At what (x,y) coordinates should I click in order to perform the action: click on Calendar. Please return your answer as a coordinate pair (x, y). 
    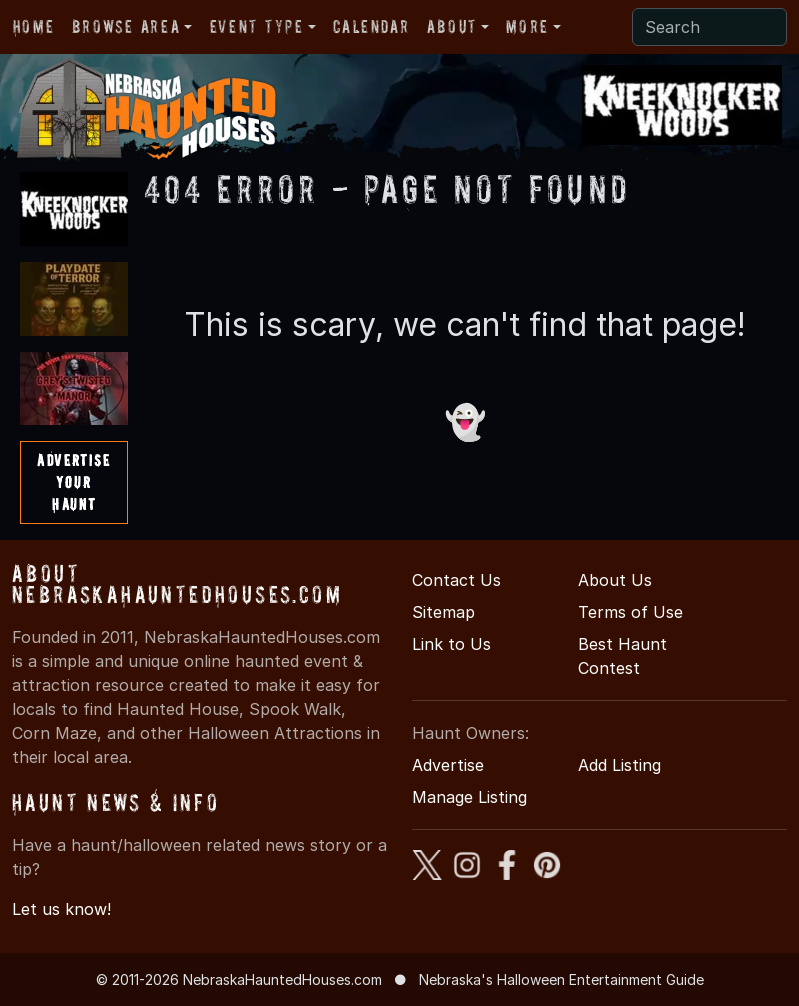
    Looking at the image, I should click on (371, 26).